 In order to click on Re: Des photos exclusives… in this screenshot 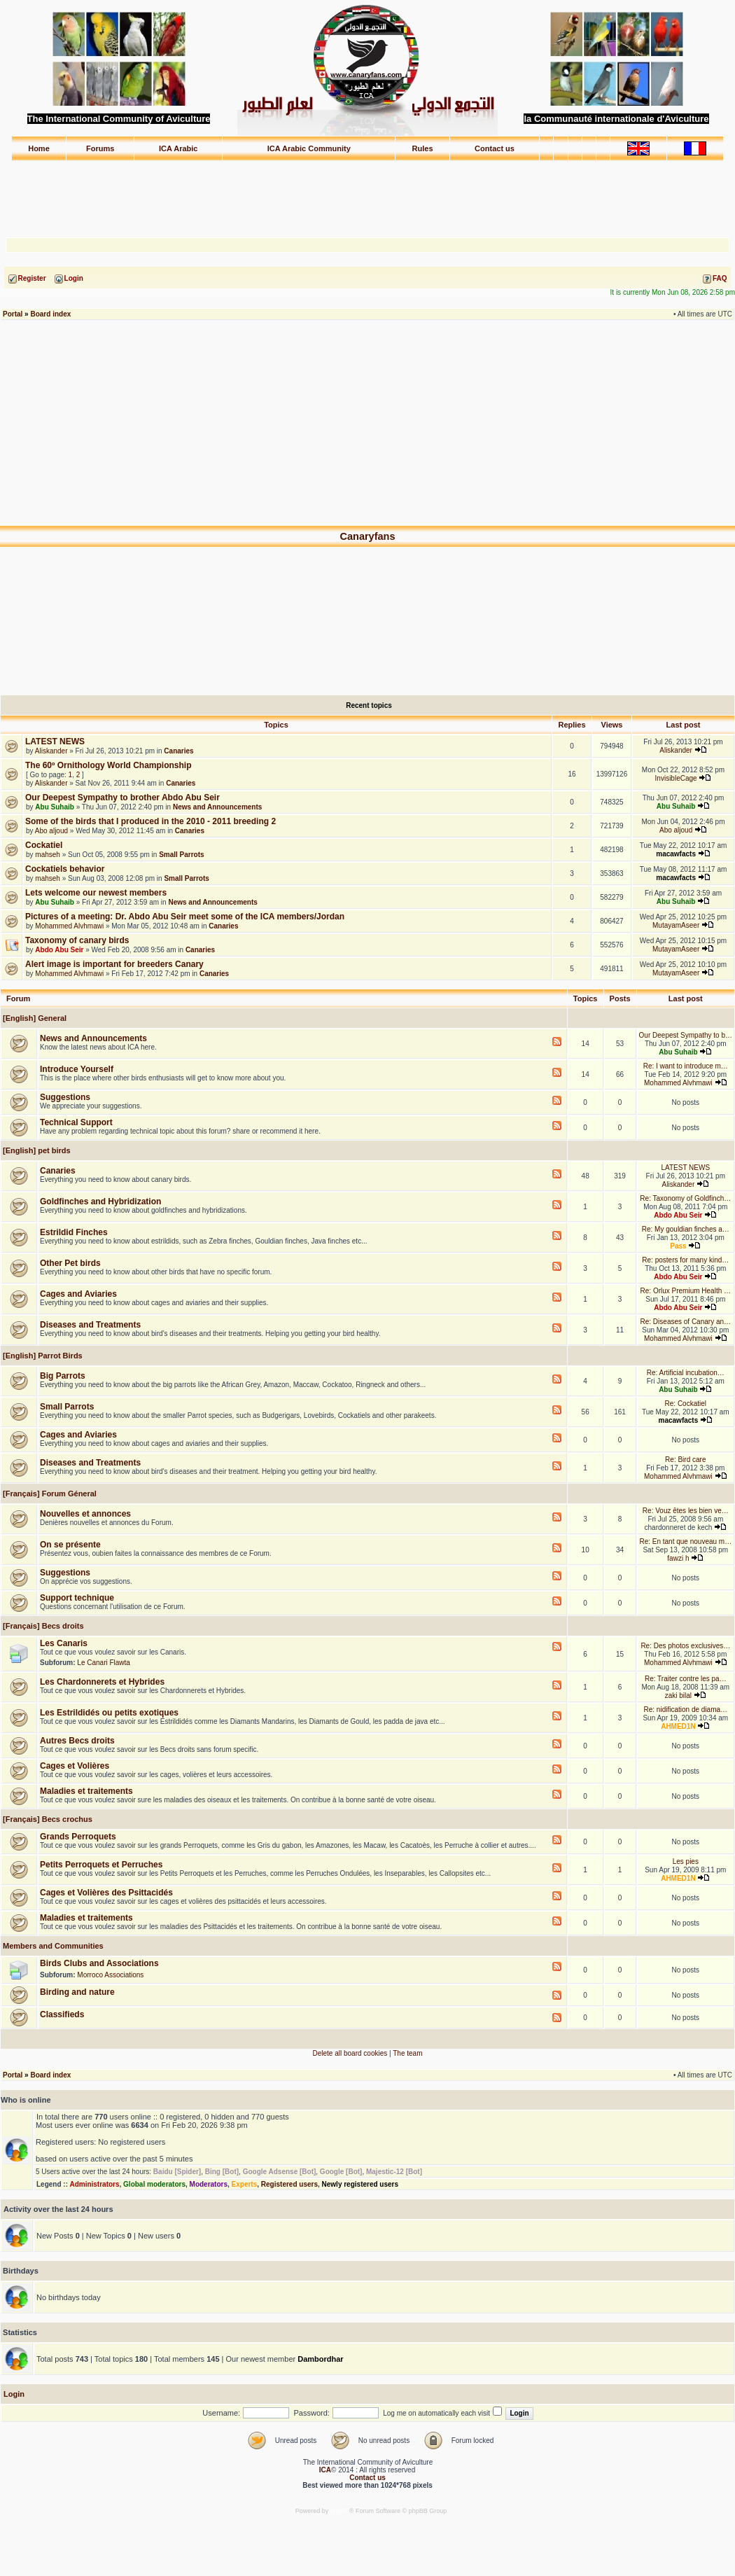, I will do `click(685, 1646)`.